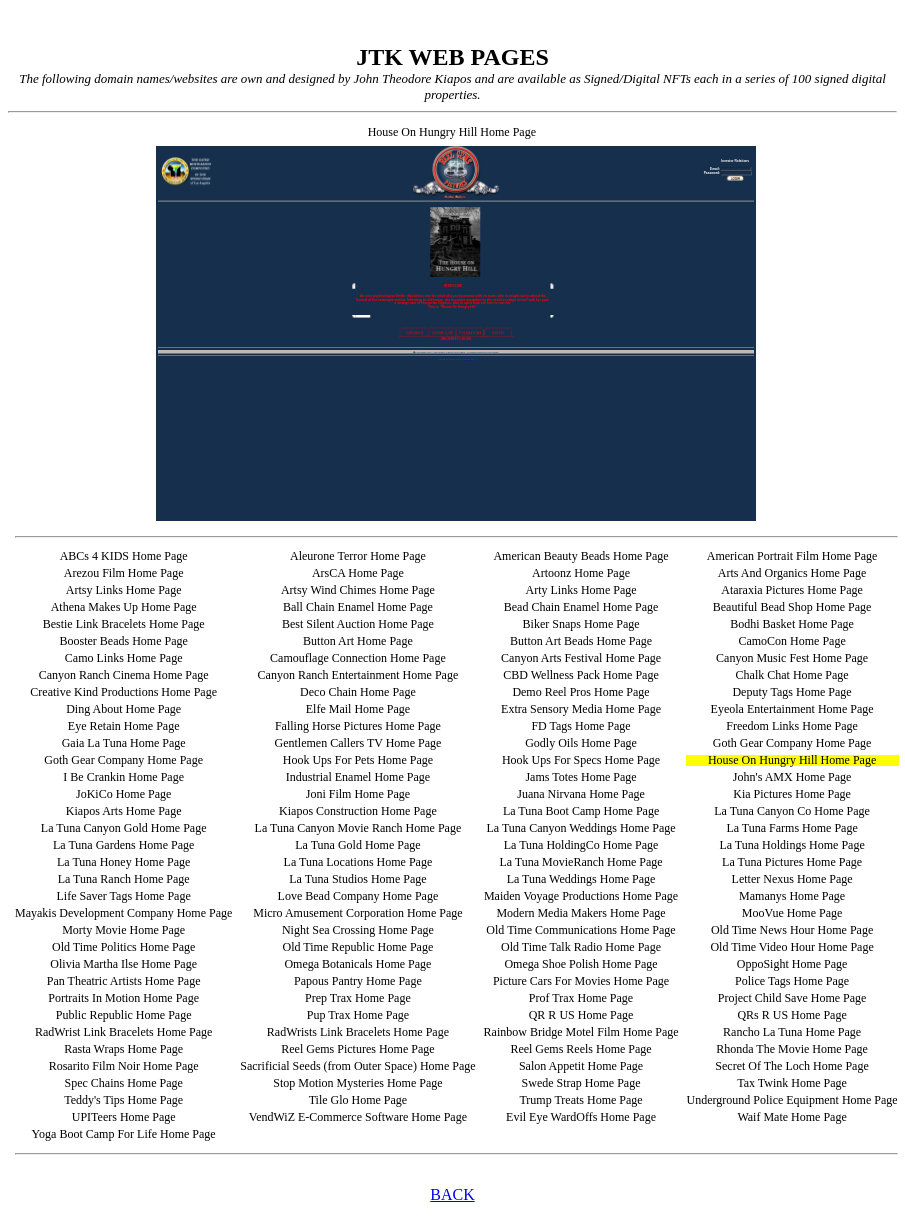 This screenshot has width=905, height=1228. Describe the element at coordinates (792, 624) in the screenshot. I see `Bodhi Basket Home Page` at that location.